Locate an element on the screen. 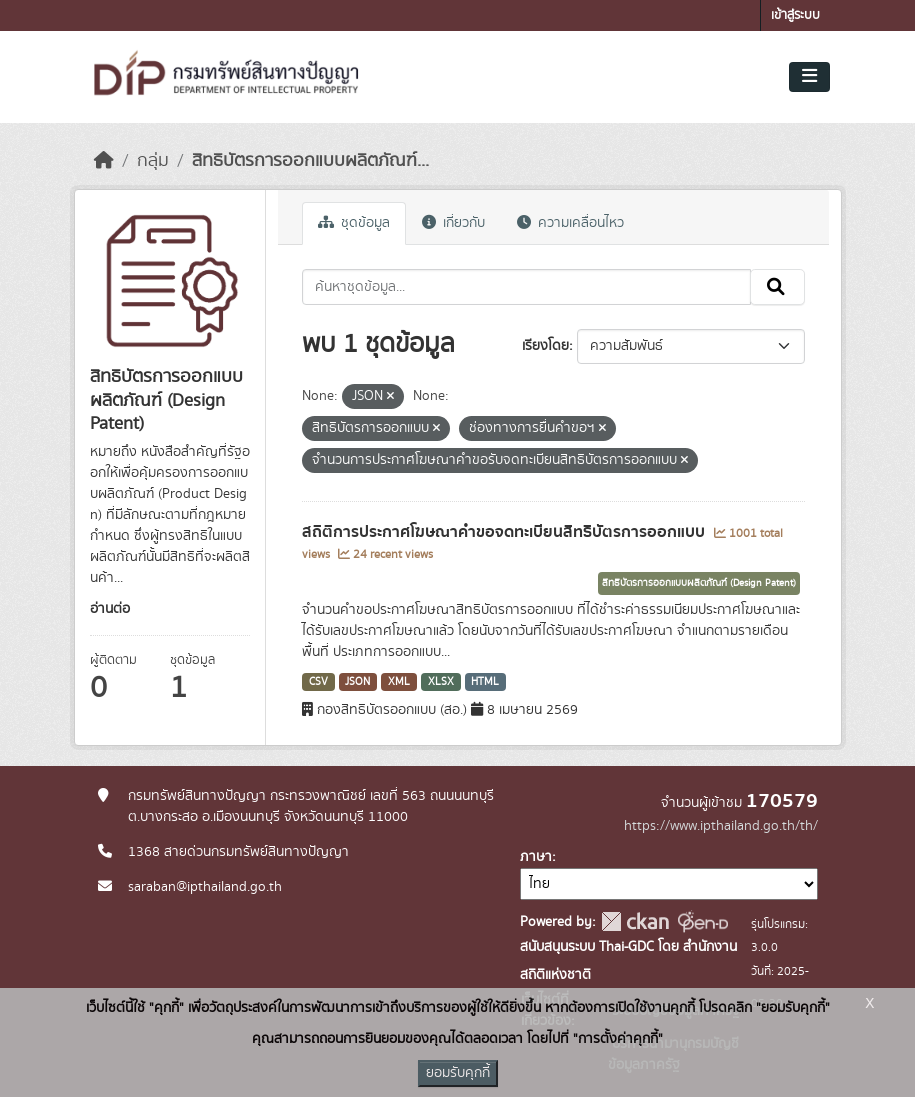 The height and width of the screenshot is (1097, 915). [Submit] is located at coordinates (777, 287).